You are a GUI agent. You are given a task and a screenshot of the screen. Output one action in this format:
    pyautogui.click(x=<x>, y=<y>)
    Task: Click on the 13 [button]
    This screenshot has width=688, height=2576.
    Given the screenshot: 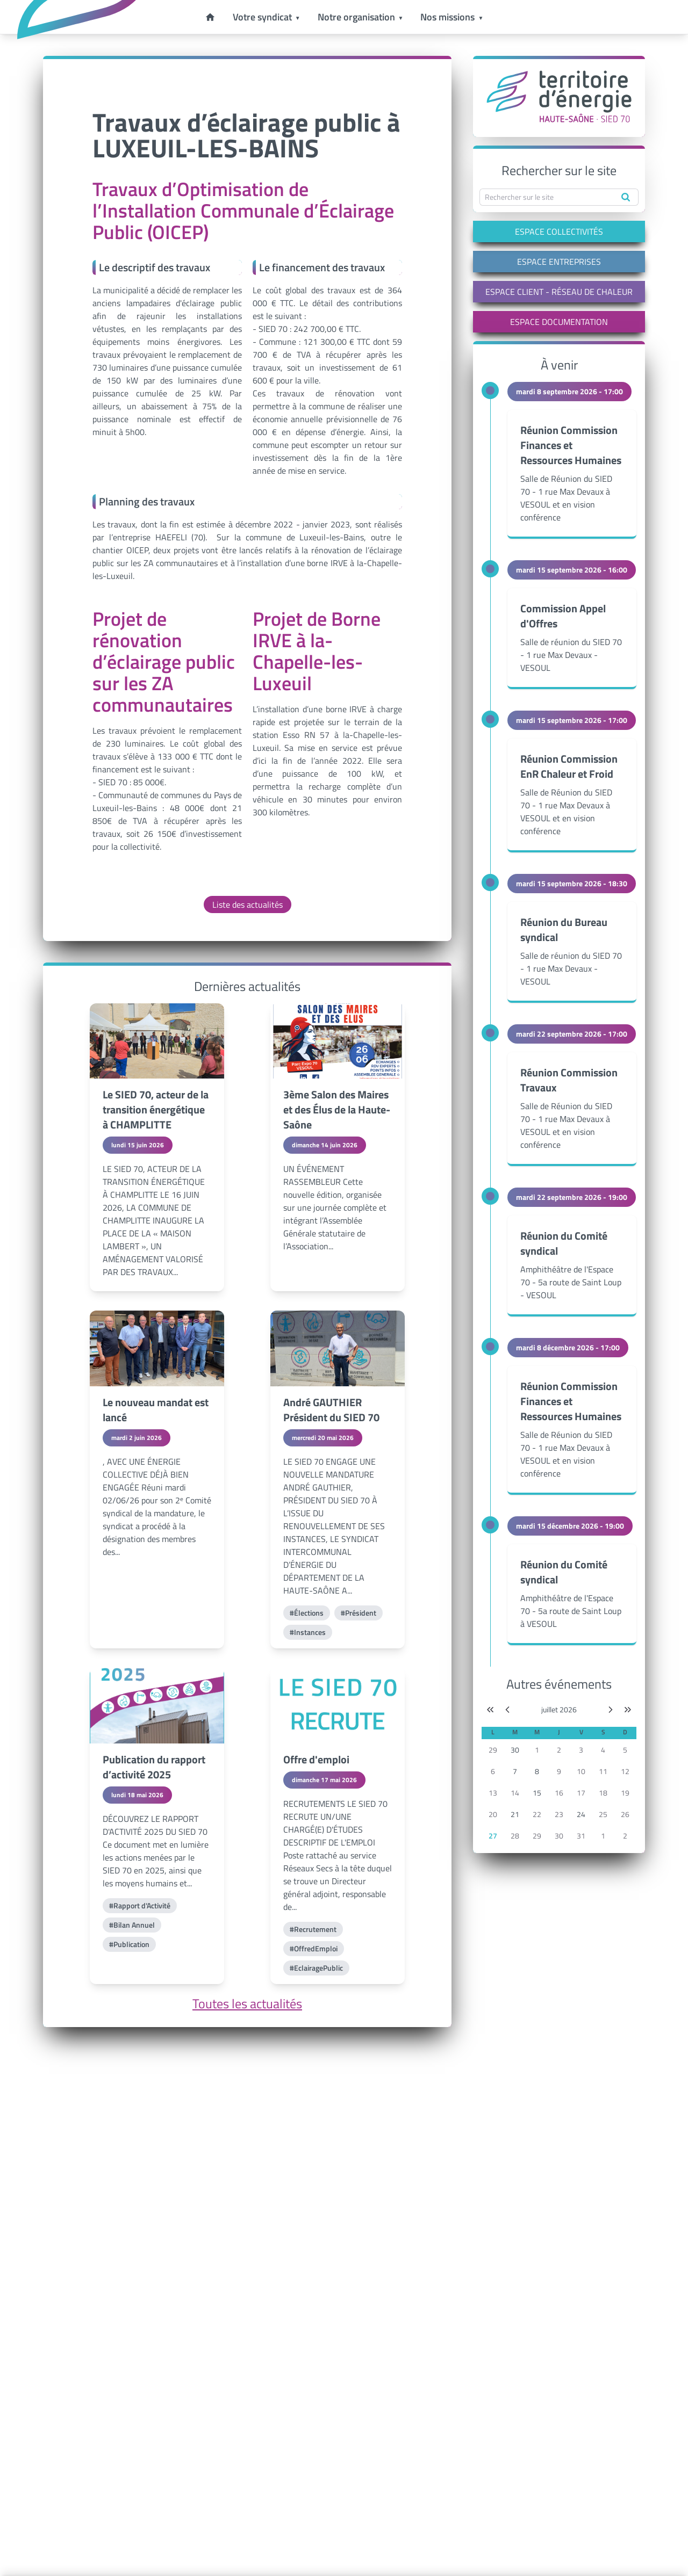 What is the action you would take?
    pyautogui.click(x=493, y=1792)
    